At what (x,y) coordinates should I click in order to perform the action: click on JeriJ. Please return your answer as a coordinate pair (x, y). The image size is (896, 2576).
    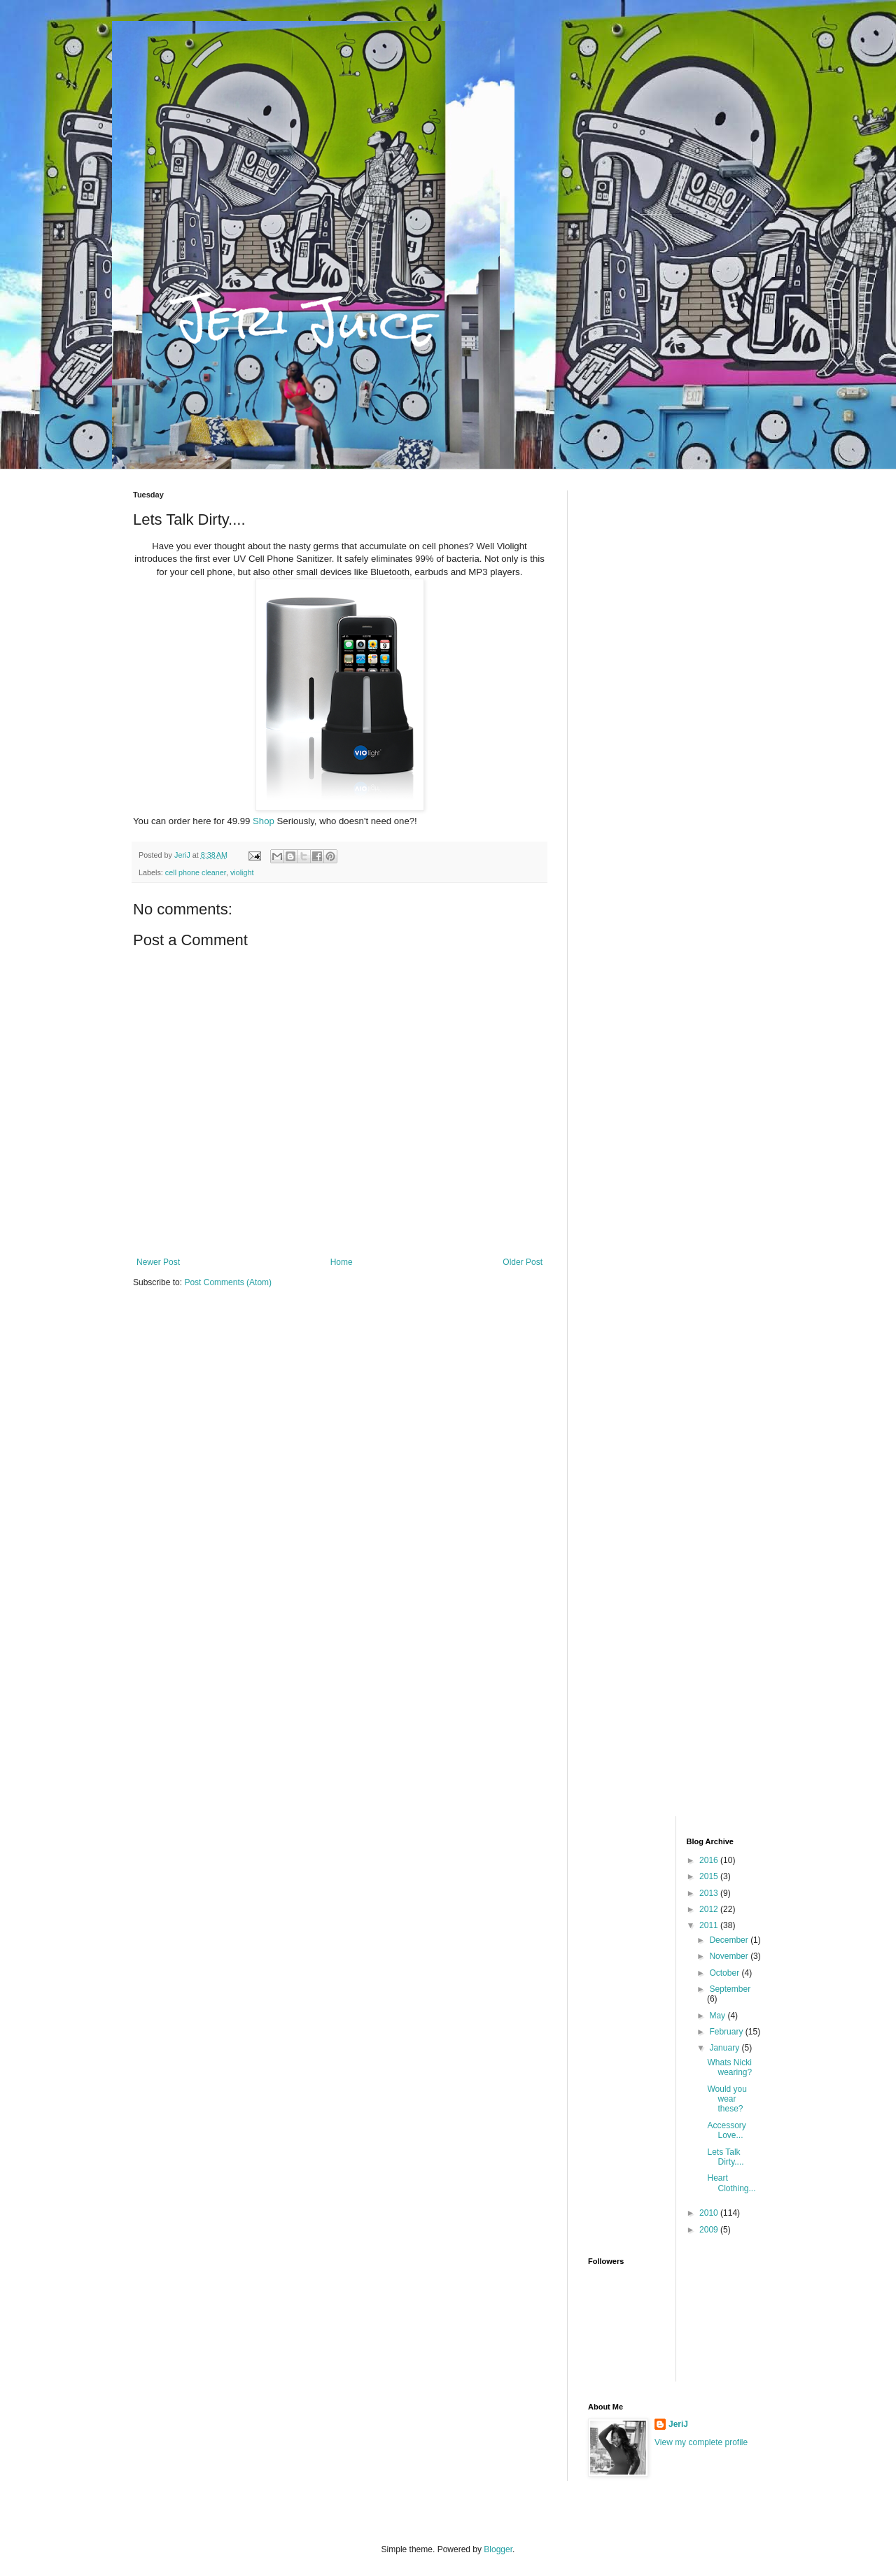
    Looking at the image, I should click on (678, 2424).